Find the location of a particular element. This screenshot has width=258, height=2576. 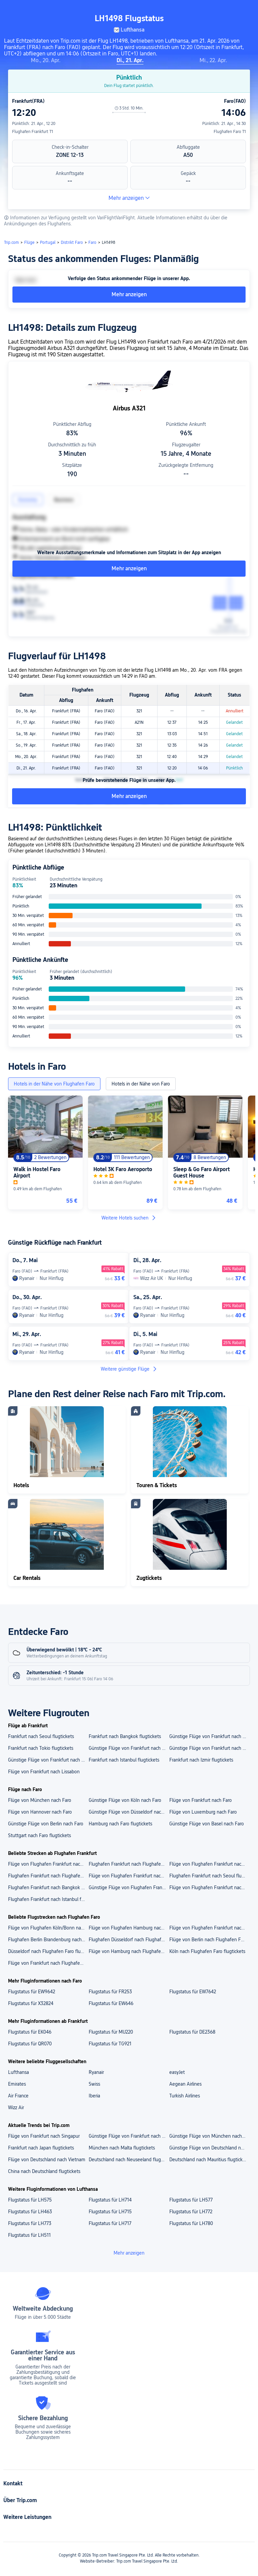

Frankfurt nach Tokio flugtickets is located at coordinates (40, 1748).